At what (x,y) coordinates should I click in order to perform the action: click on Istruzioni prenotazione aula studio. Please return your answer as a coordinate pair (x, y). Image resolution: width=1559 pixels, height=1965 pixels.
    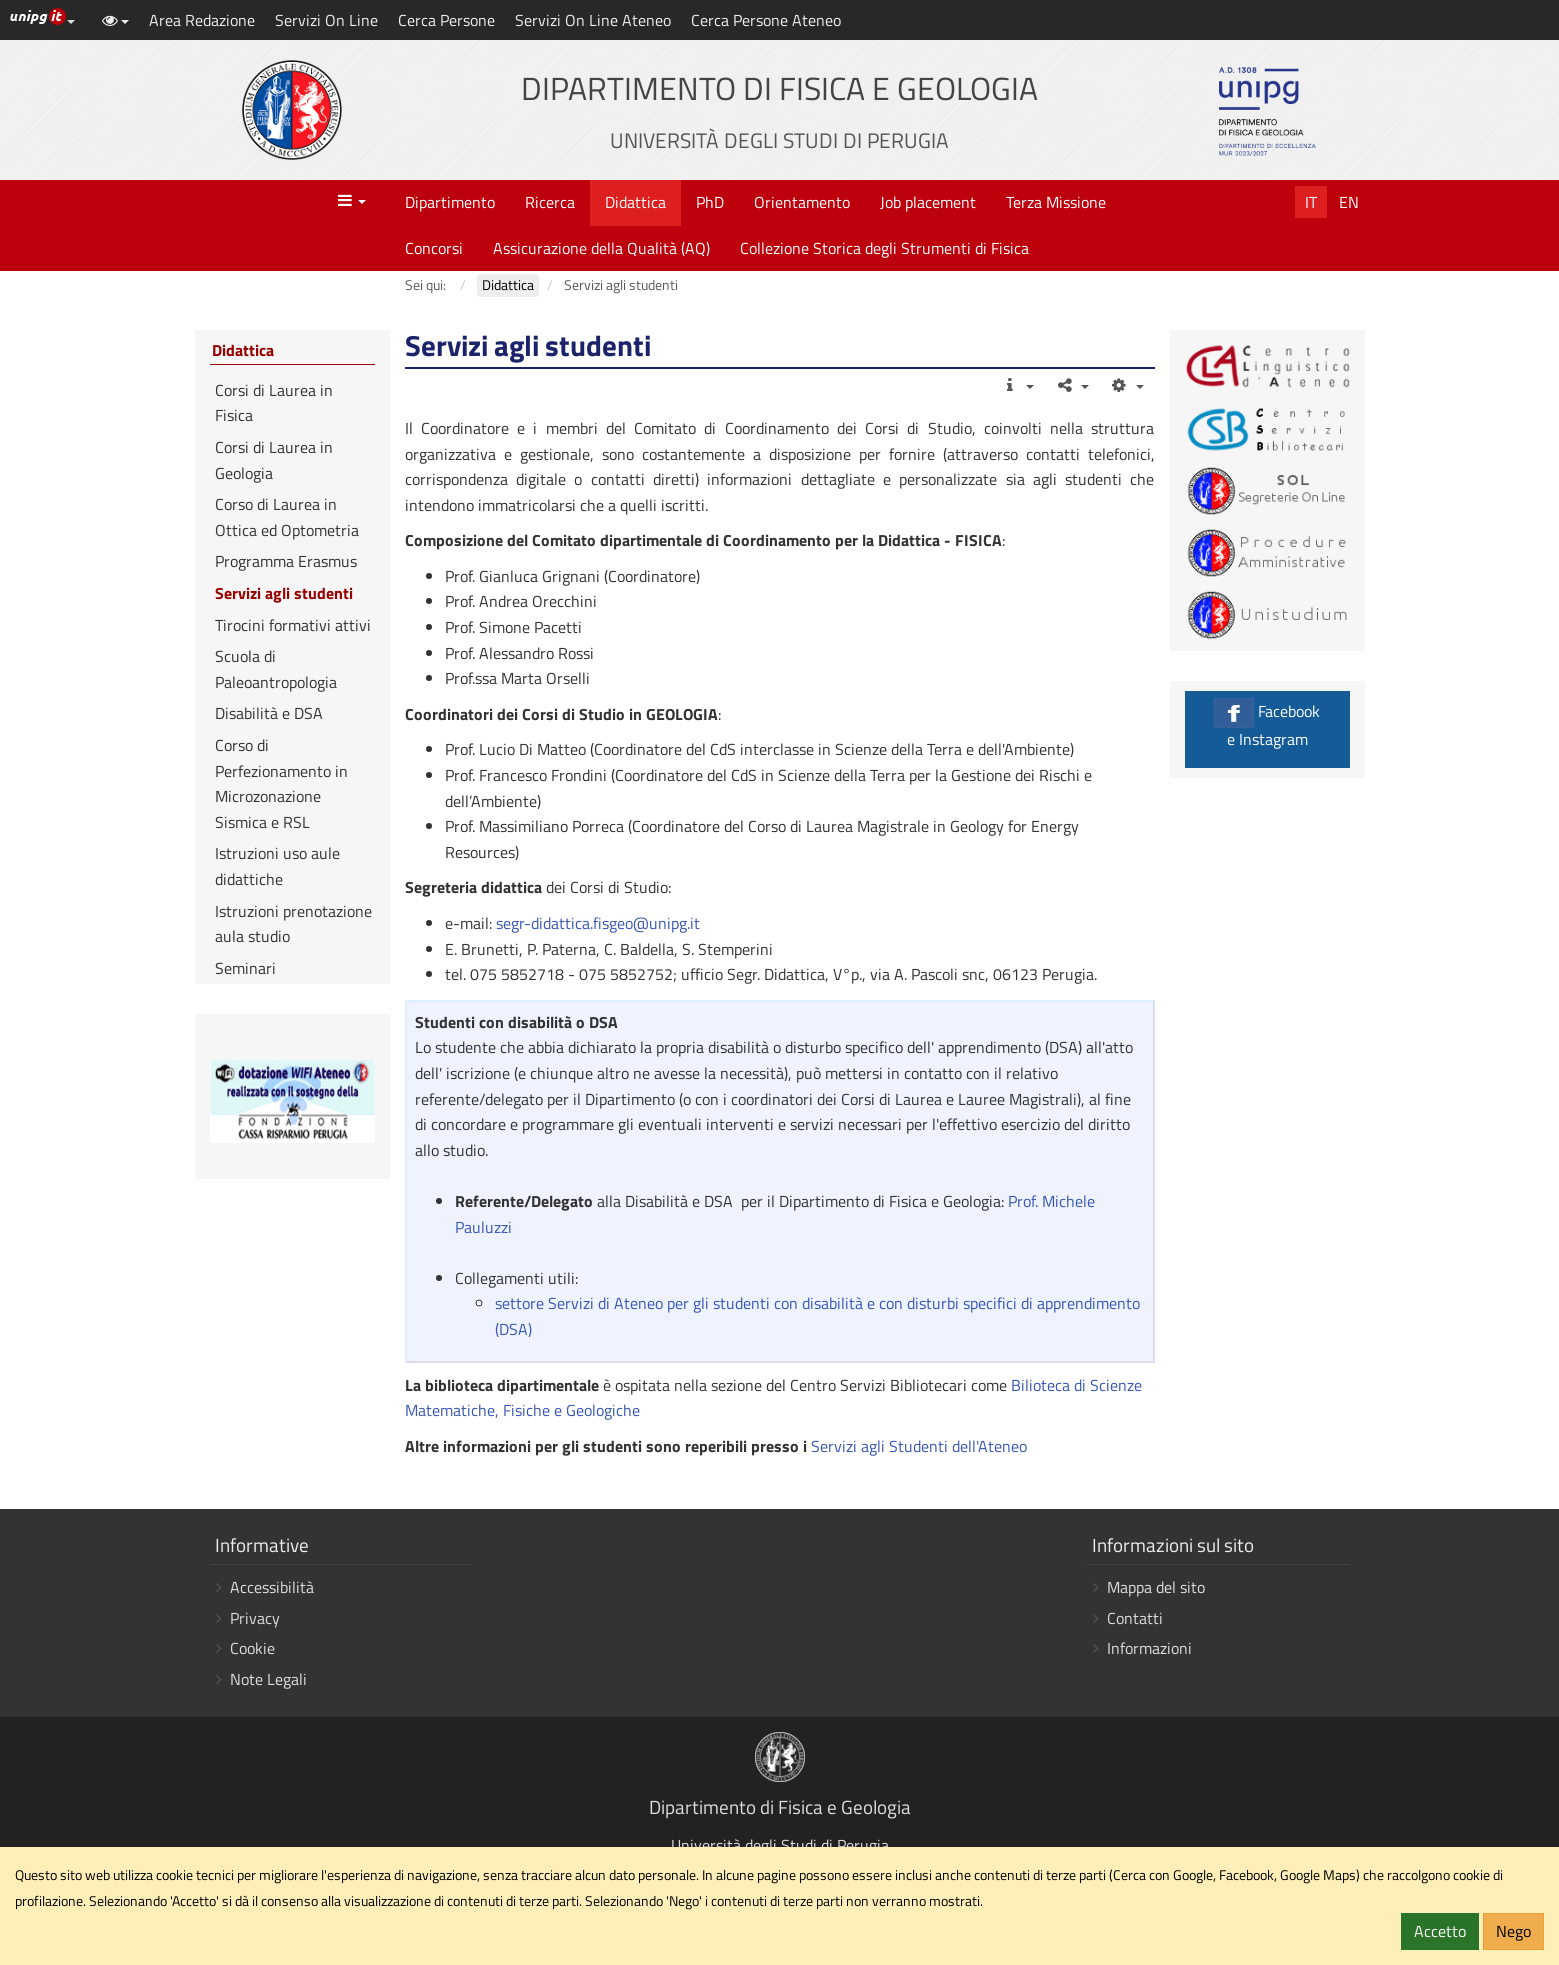
    Looking at the image, I should click on (293, 924).